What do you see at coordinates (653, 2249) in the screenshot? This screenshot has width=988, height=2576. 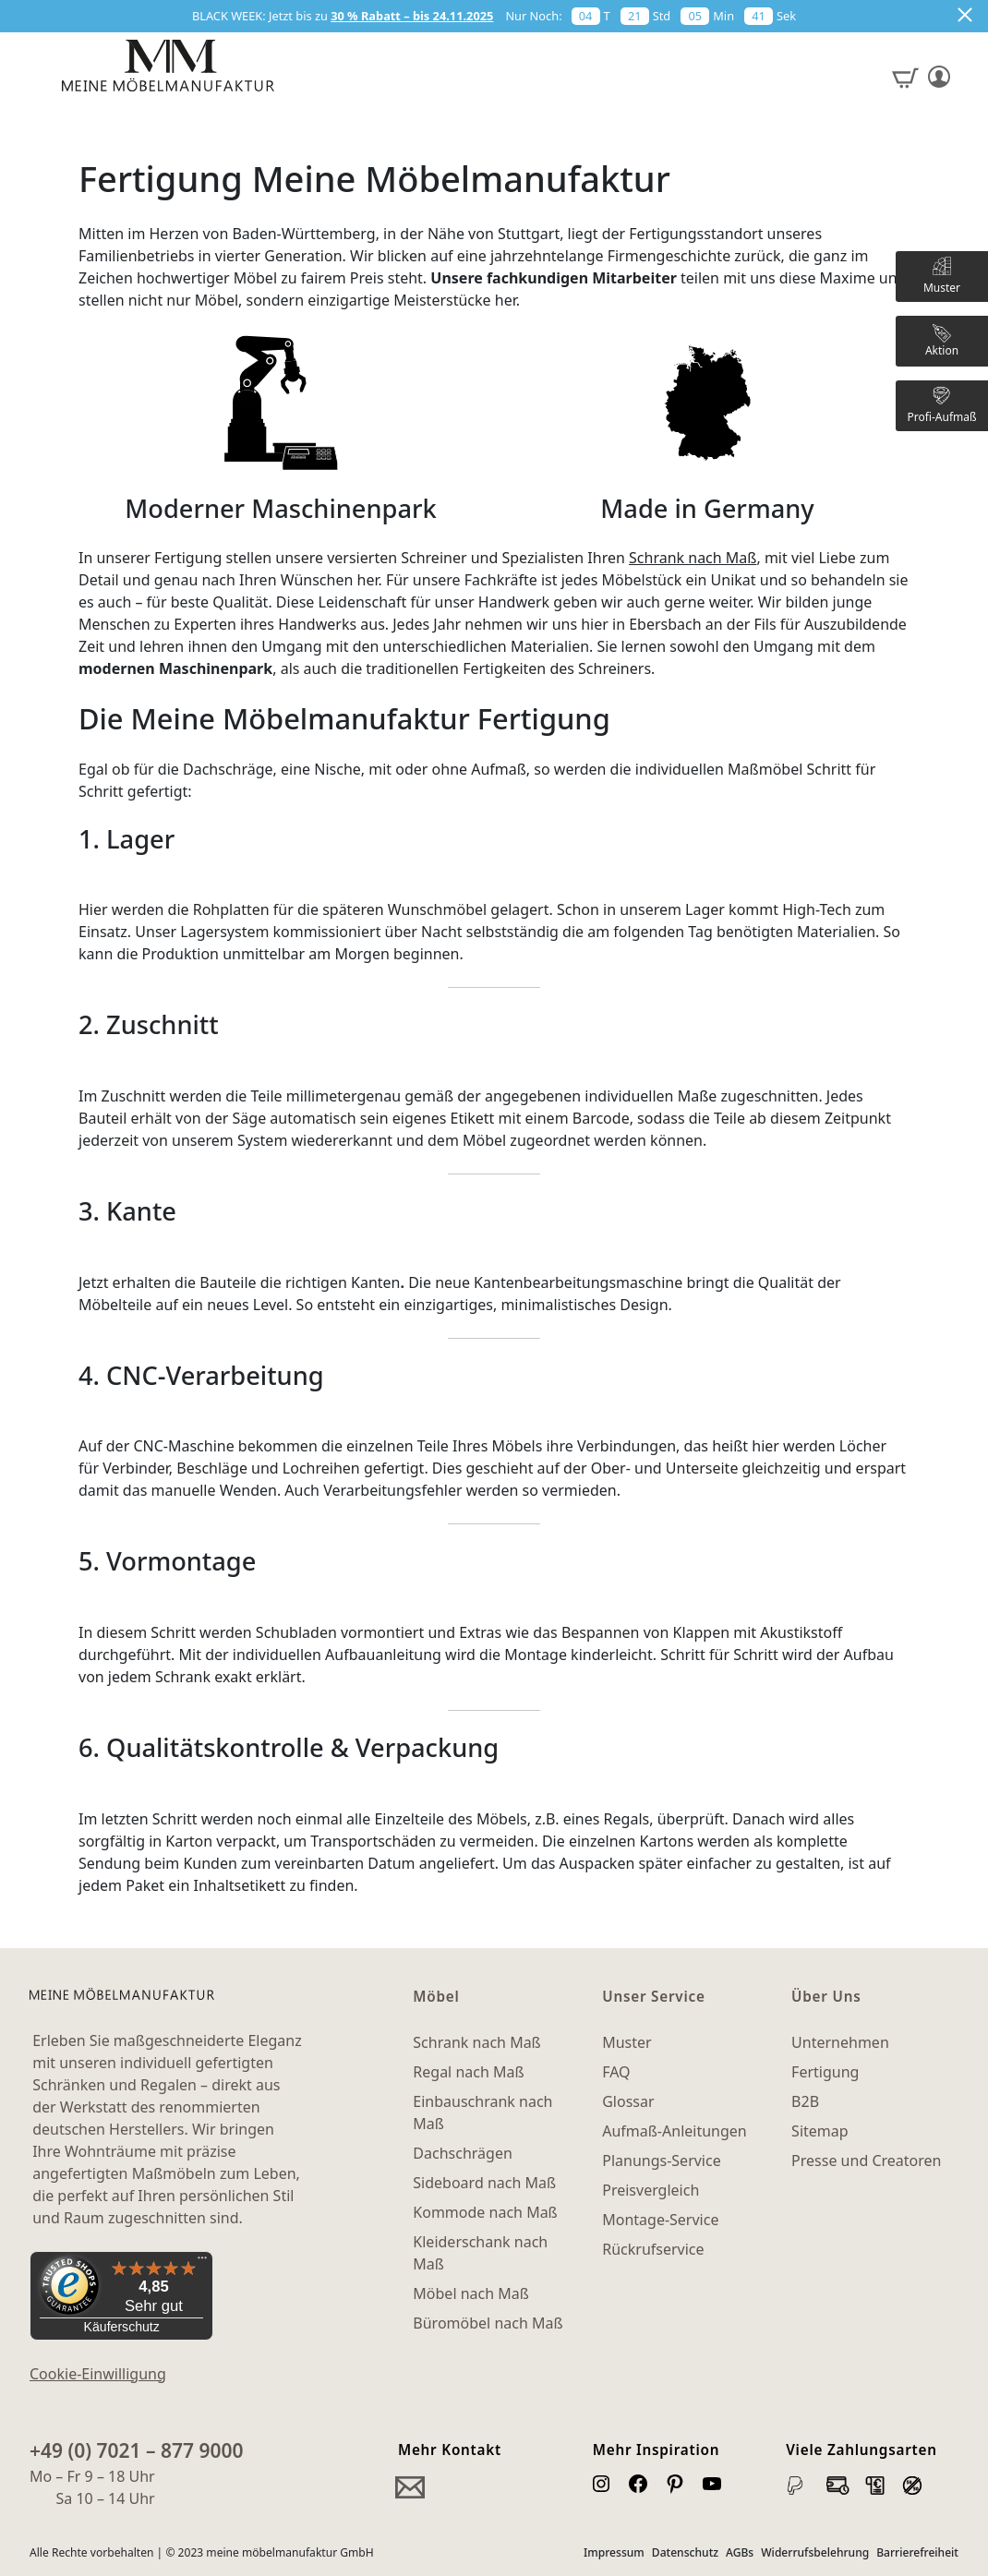 I see `Rückrufservice` at bounding box center [653, 2249].